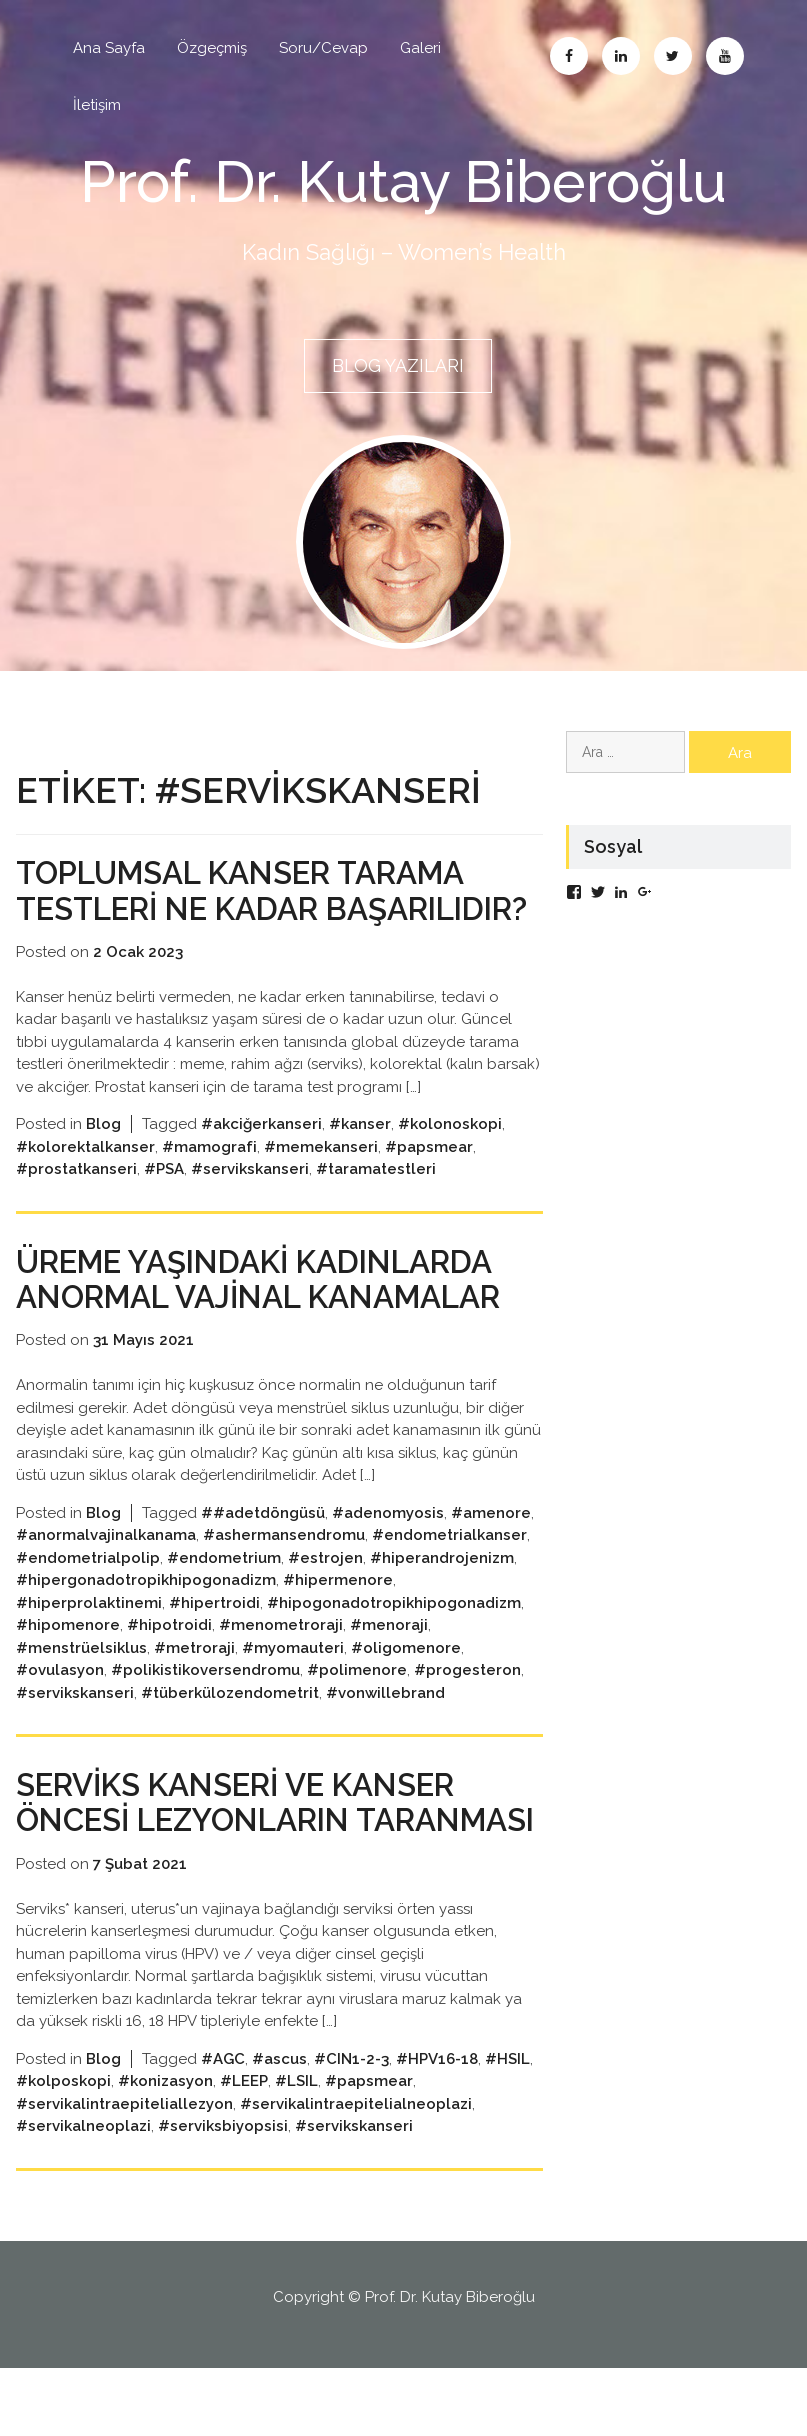  Describe the element at coordinates (385, 1726) in the screenshot. I see `#vonwillebrand` at that location.